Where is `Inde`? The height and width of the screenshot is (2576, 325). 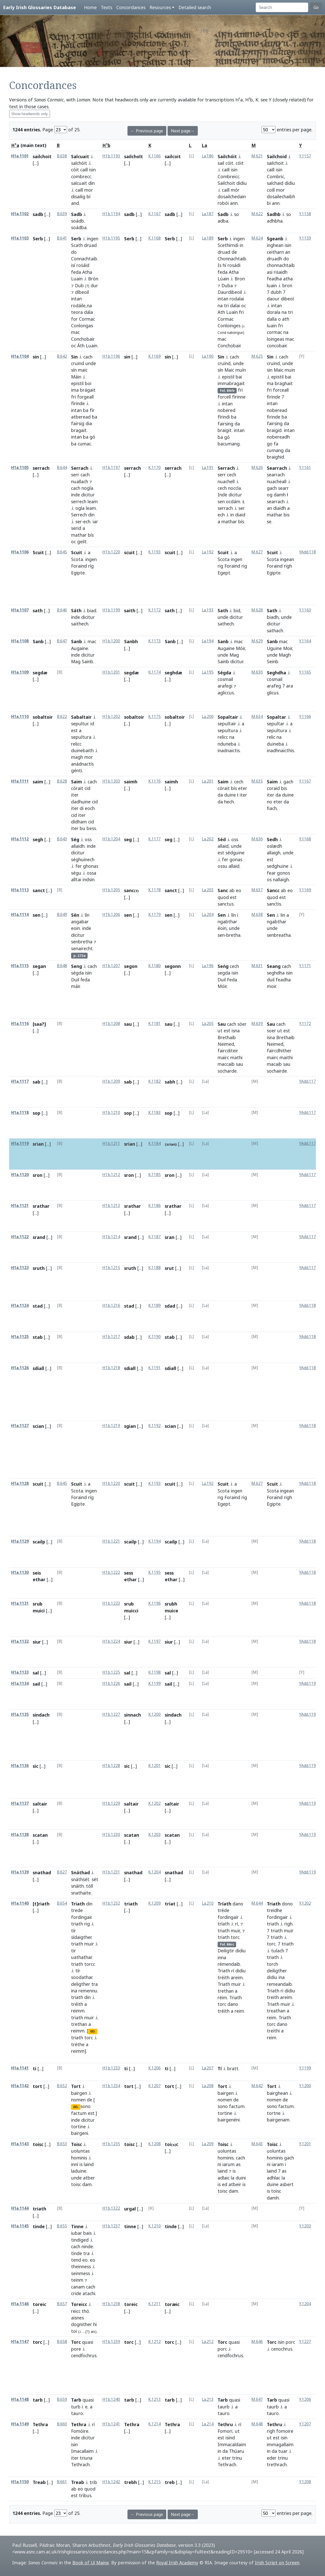
Inde is located at coordinates (222, 495).